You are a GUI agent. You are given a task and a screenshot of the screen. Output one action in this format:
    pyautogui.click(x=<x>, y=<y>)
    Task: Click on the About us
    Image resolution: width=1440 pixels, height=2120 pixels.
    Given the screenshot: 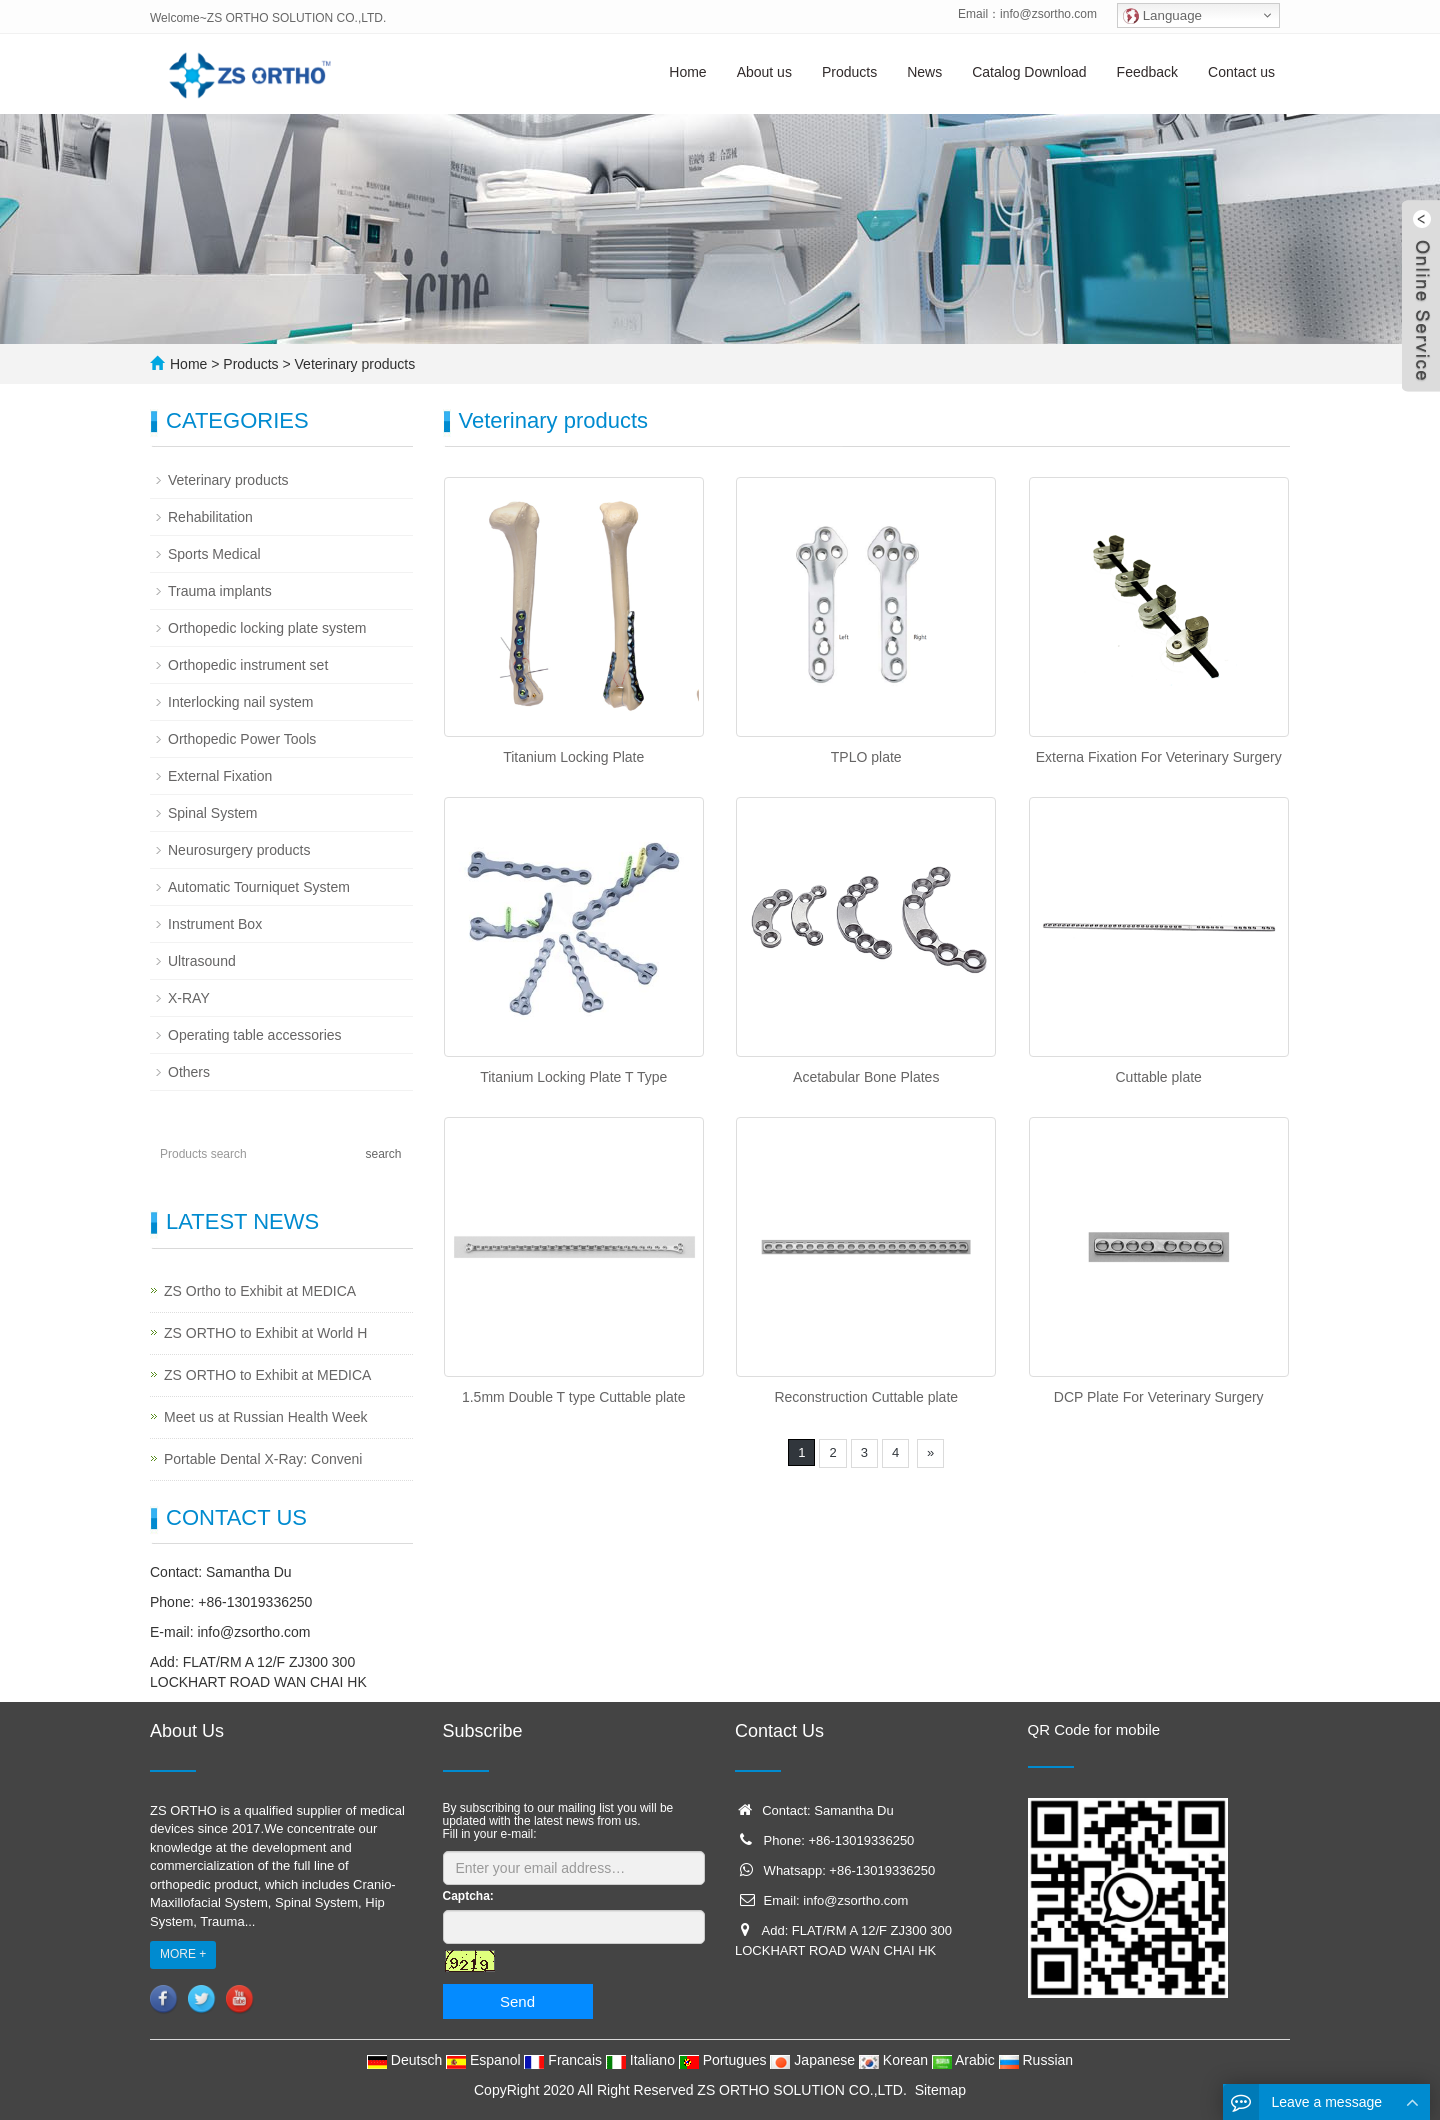 What is the action you would take?
    pyautogui.click(x=764, y=72)
    